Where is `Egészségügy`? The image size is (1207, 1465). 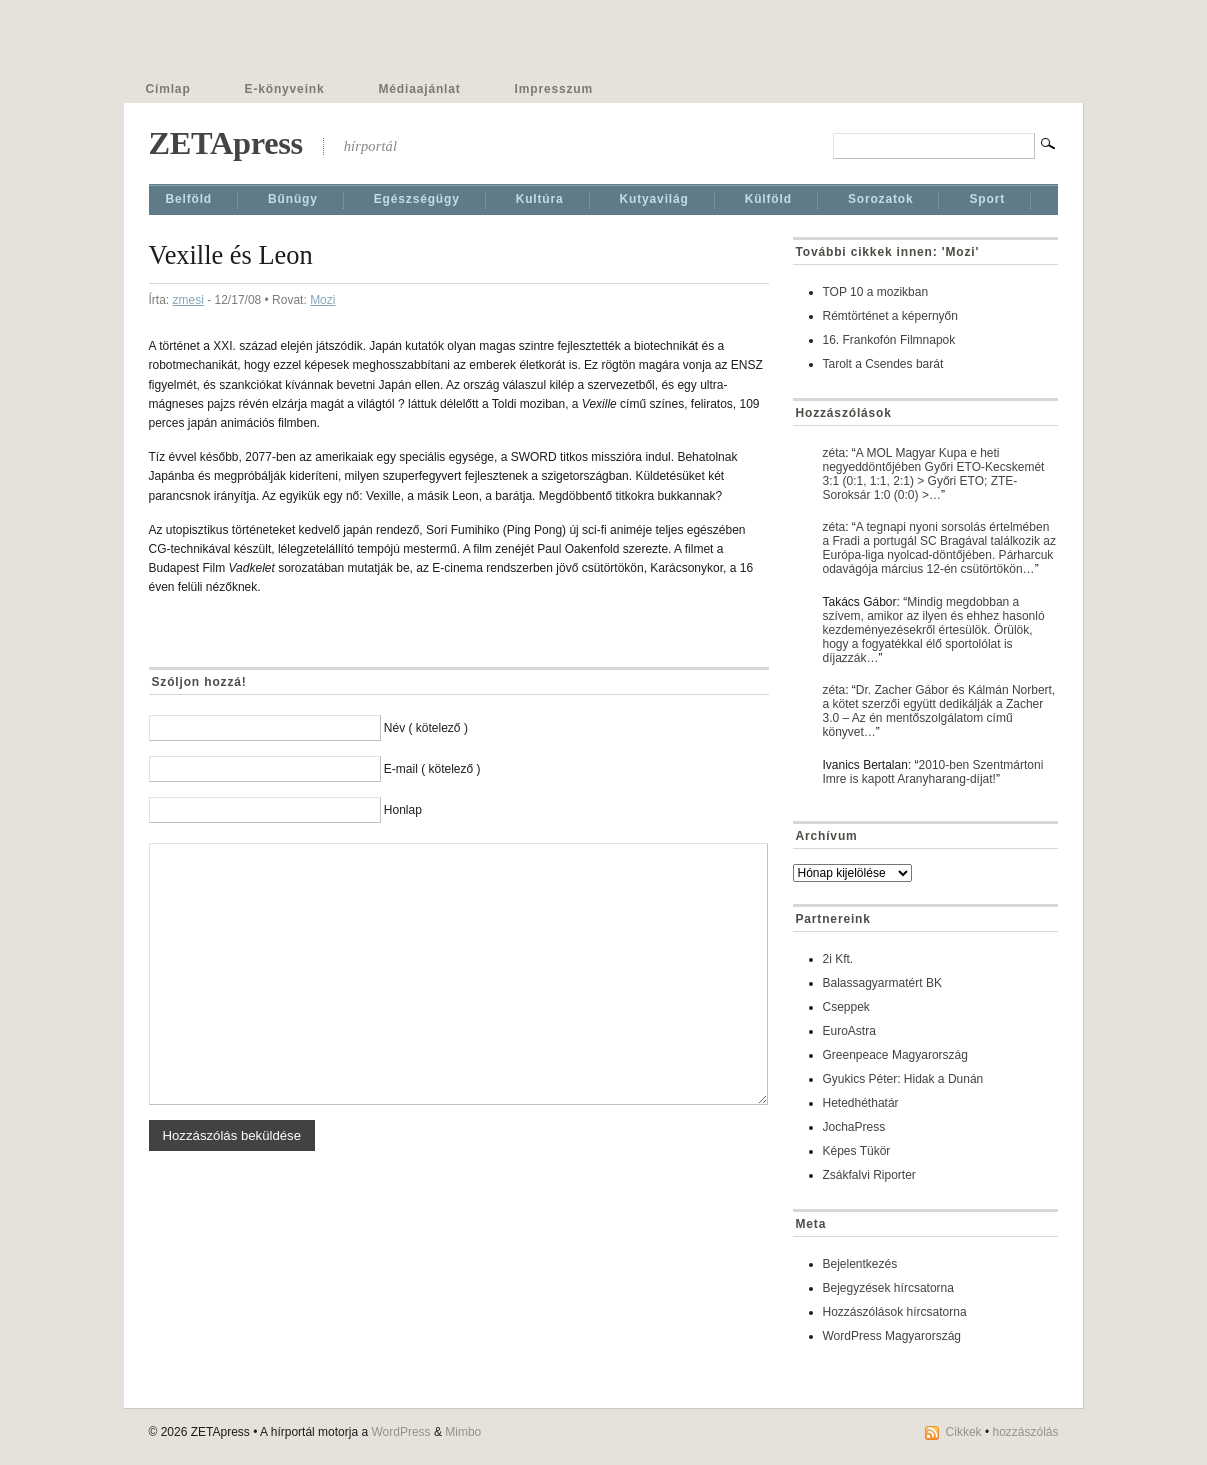
Egészségügy is located at coordinates (417, 199).